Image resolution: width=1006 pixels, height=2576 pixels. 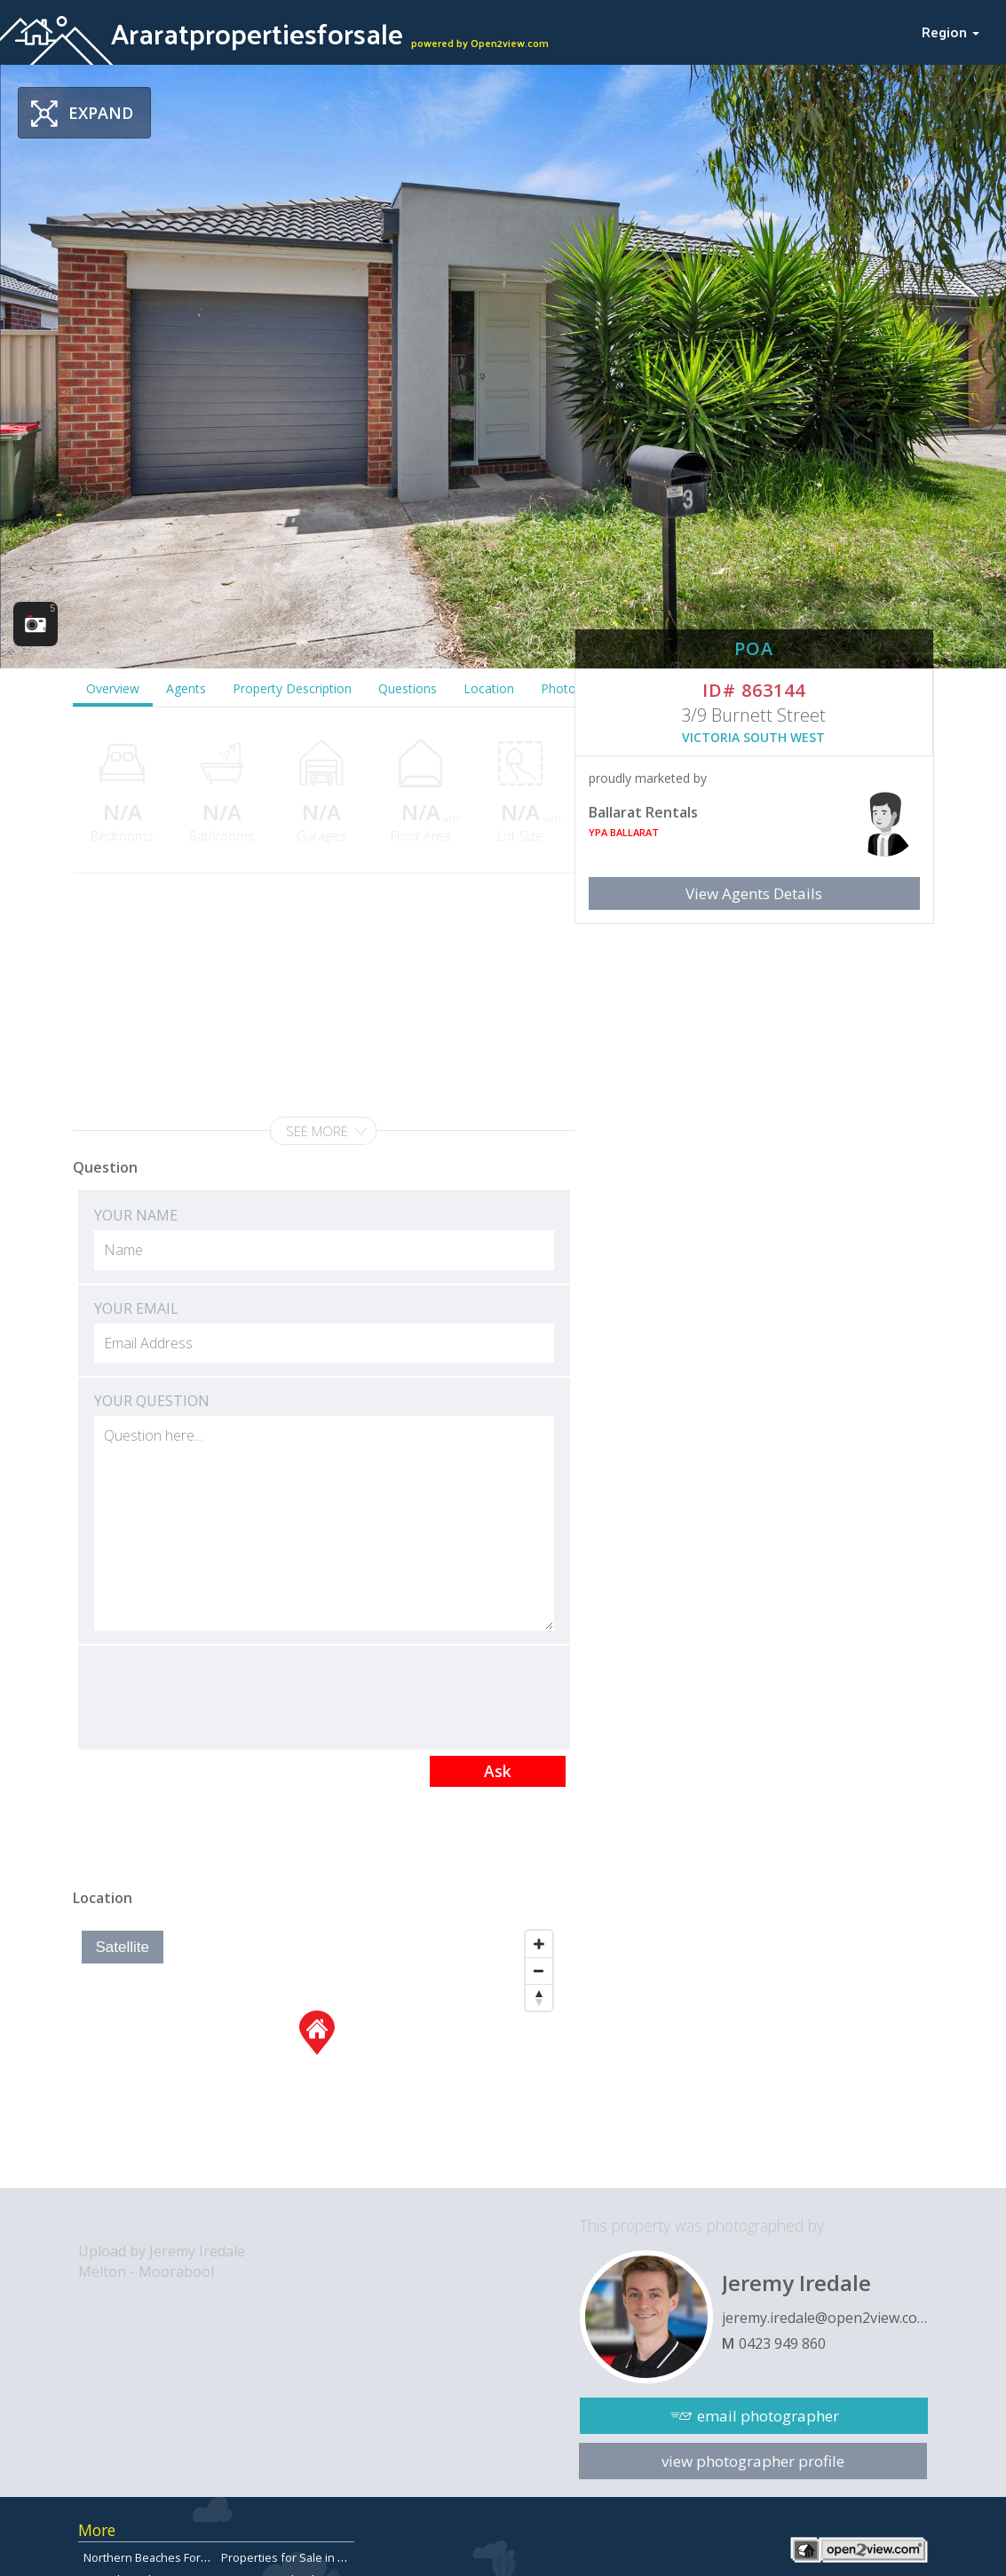 What do you see at coordinates (782, 2343) in the screenshot?
I see `0423 949 860` at bounding box center [782, 2343].